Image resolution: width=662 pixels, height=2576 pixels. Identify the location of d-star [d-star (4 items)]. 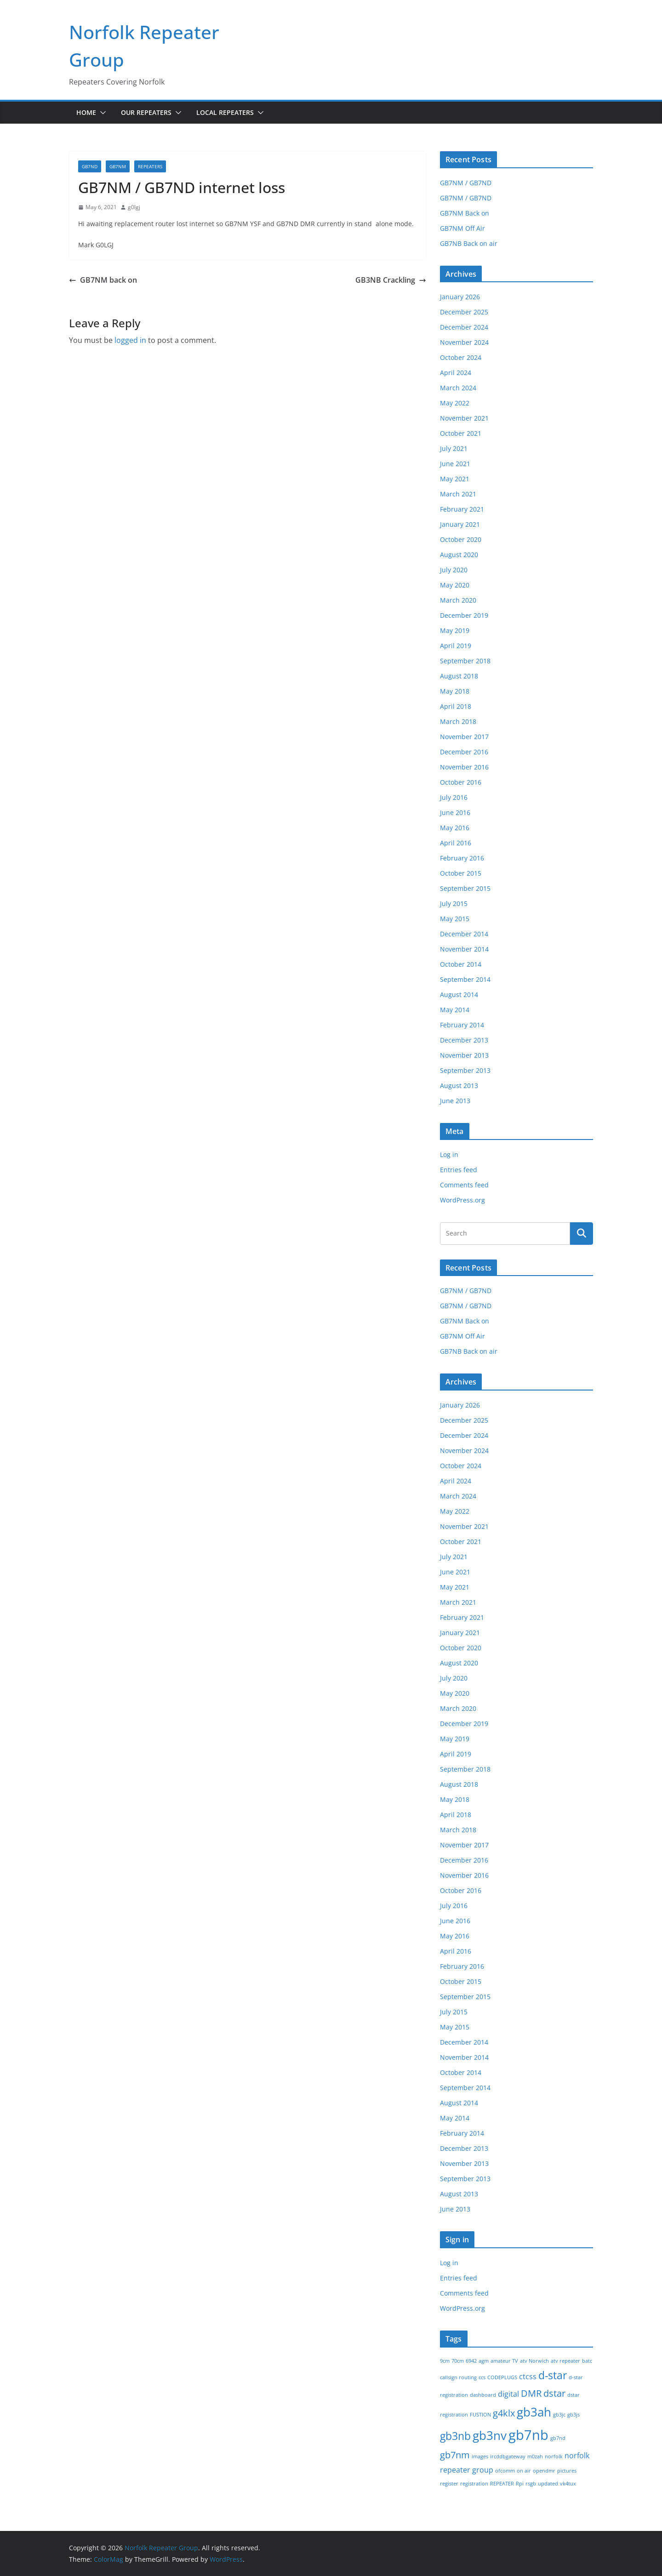
(552, 2375).